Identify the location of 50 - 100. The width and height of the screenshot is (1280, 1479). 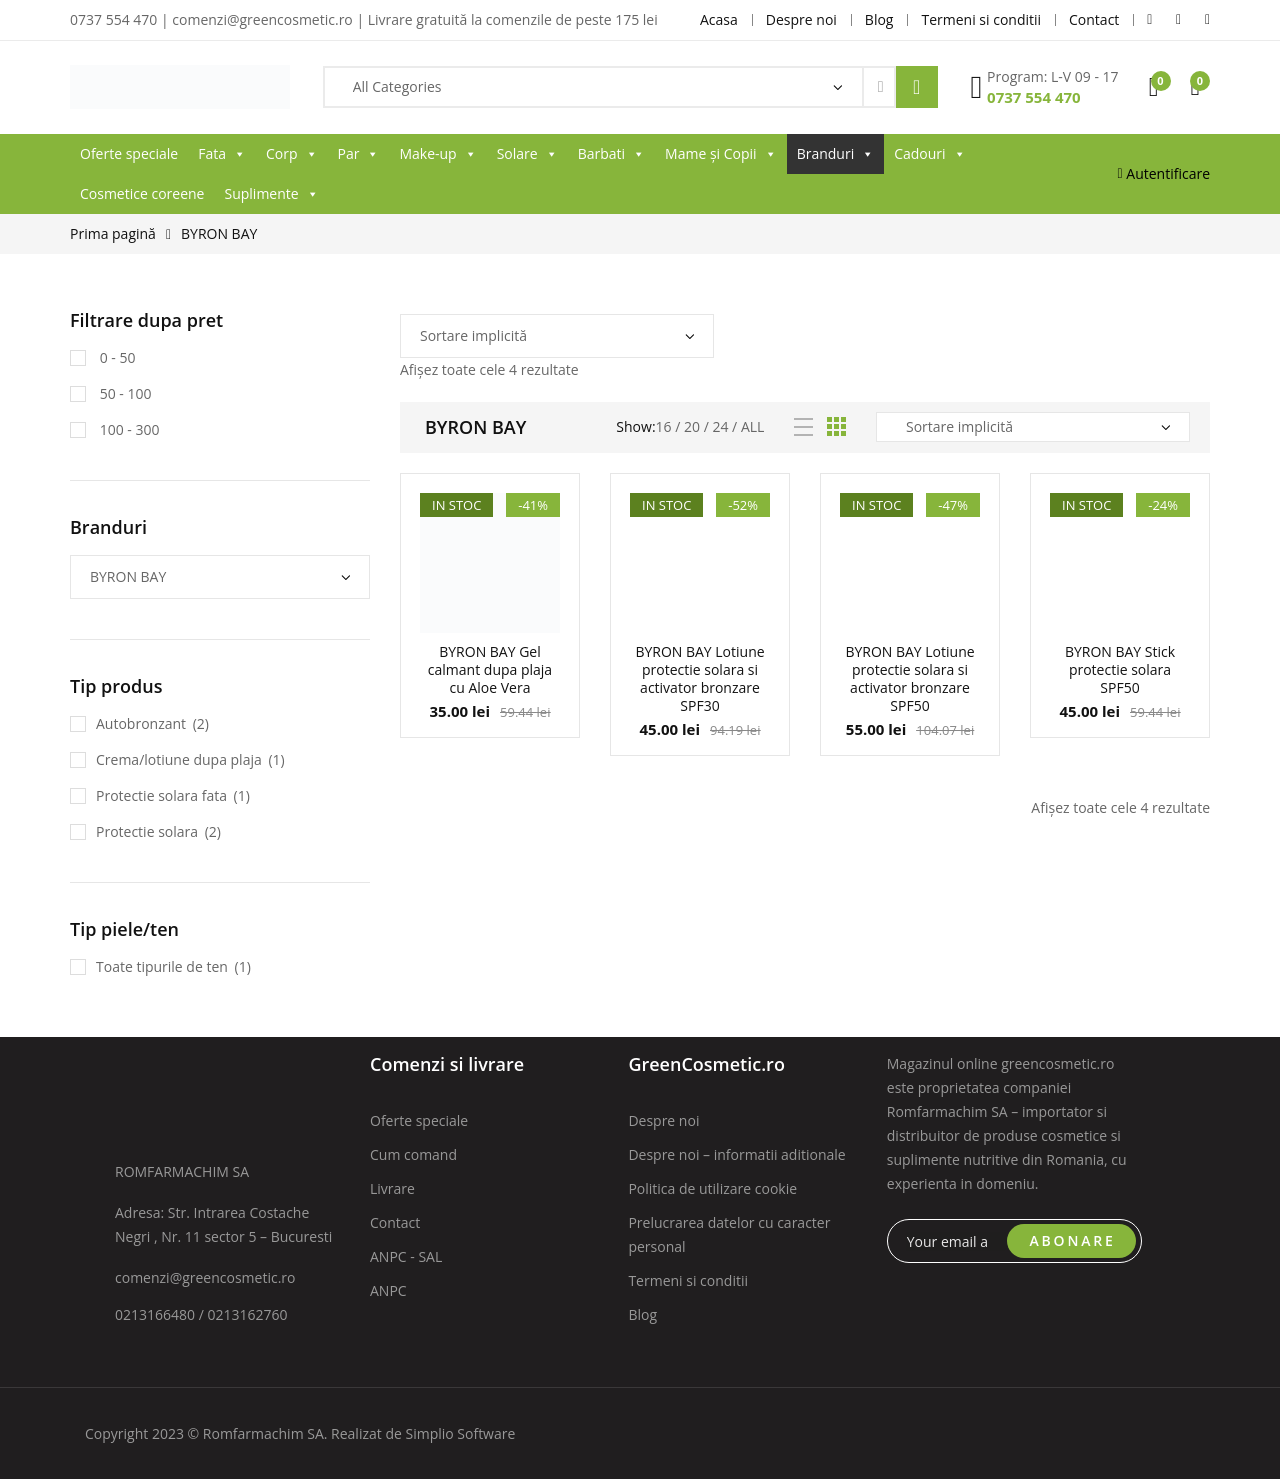
(123, 393).